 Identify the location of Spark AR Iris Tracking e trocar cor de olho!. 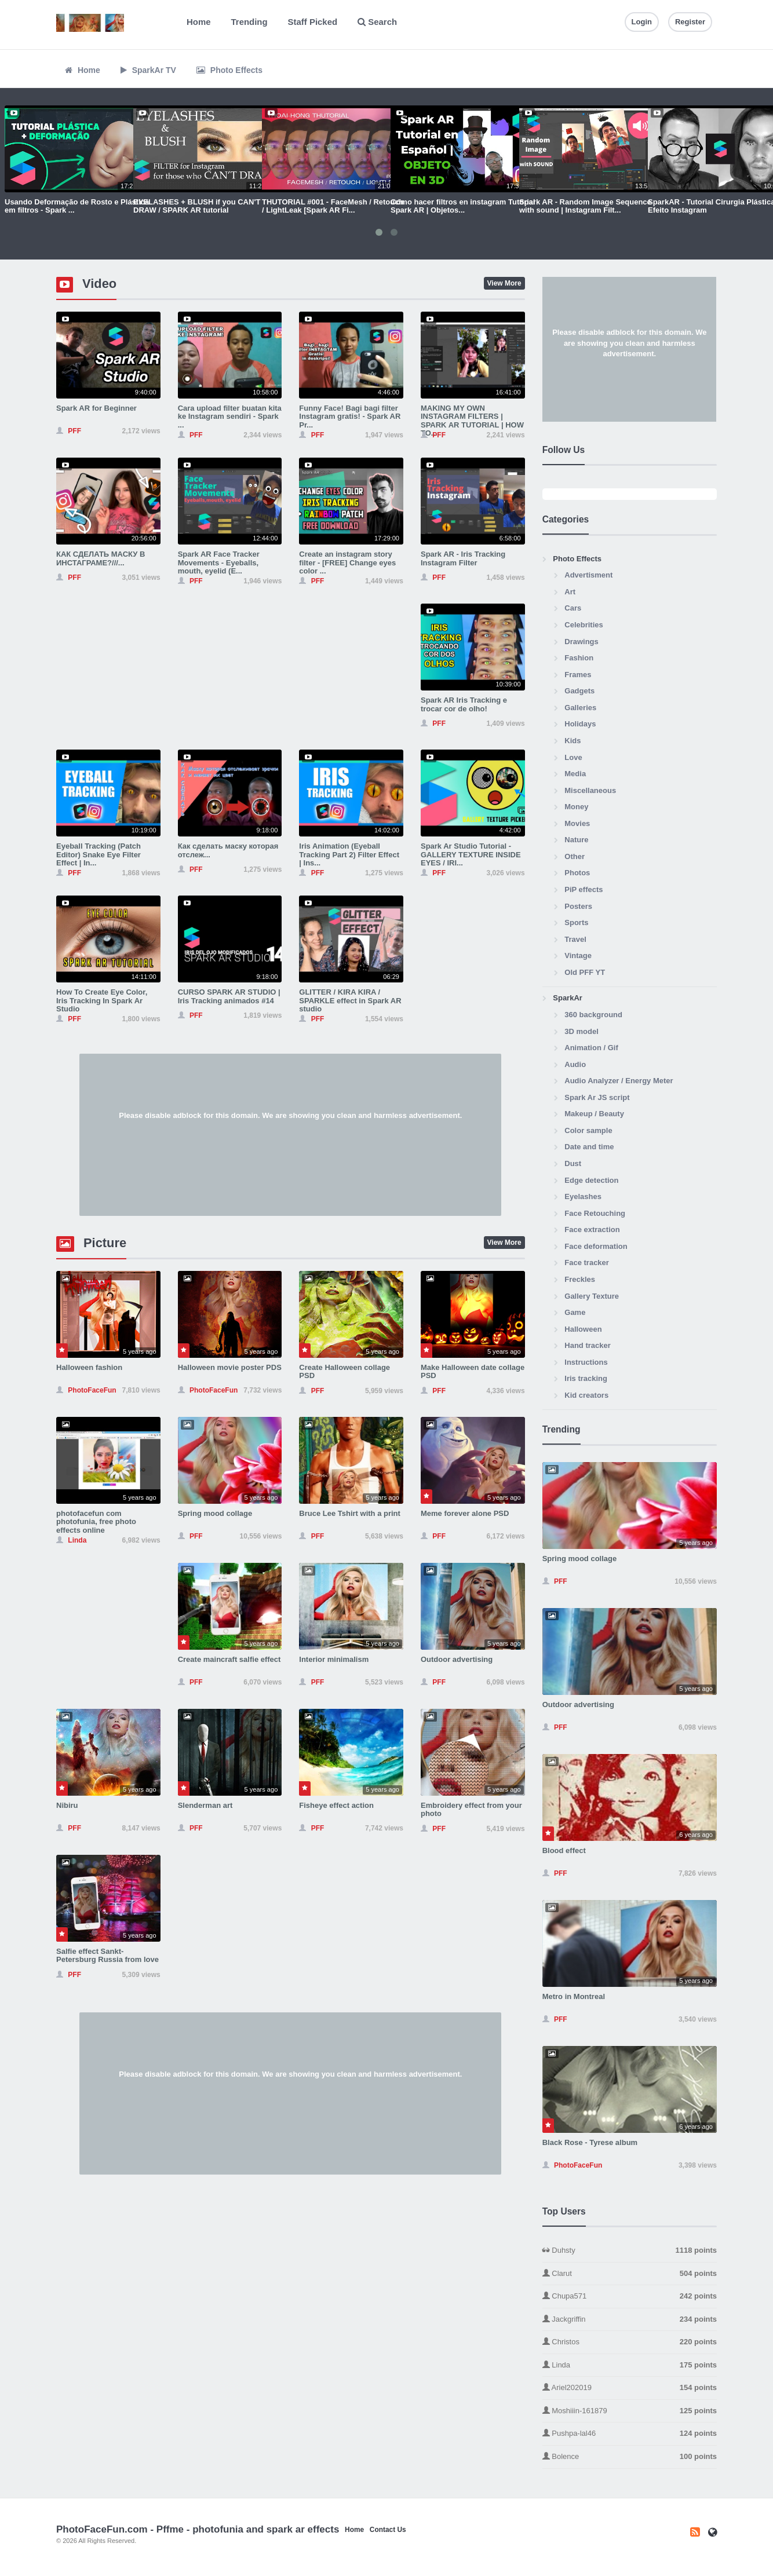
(464, 704).